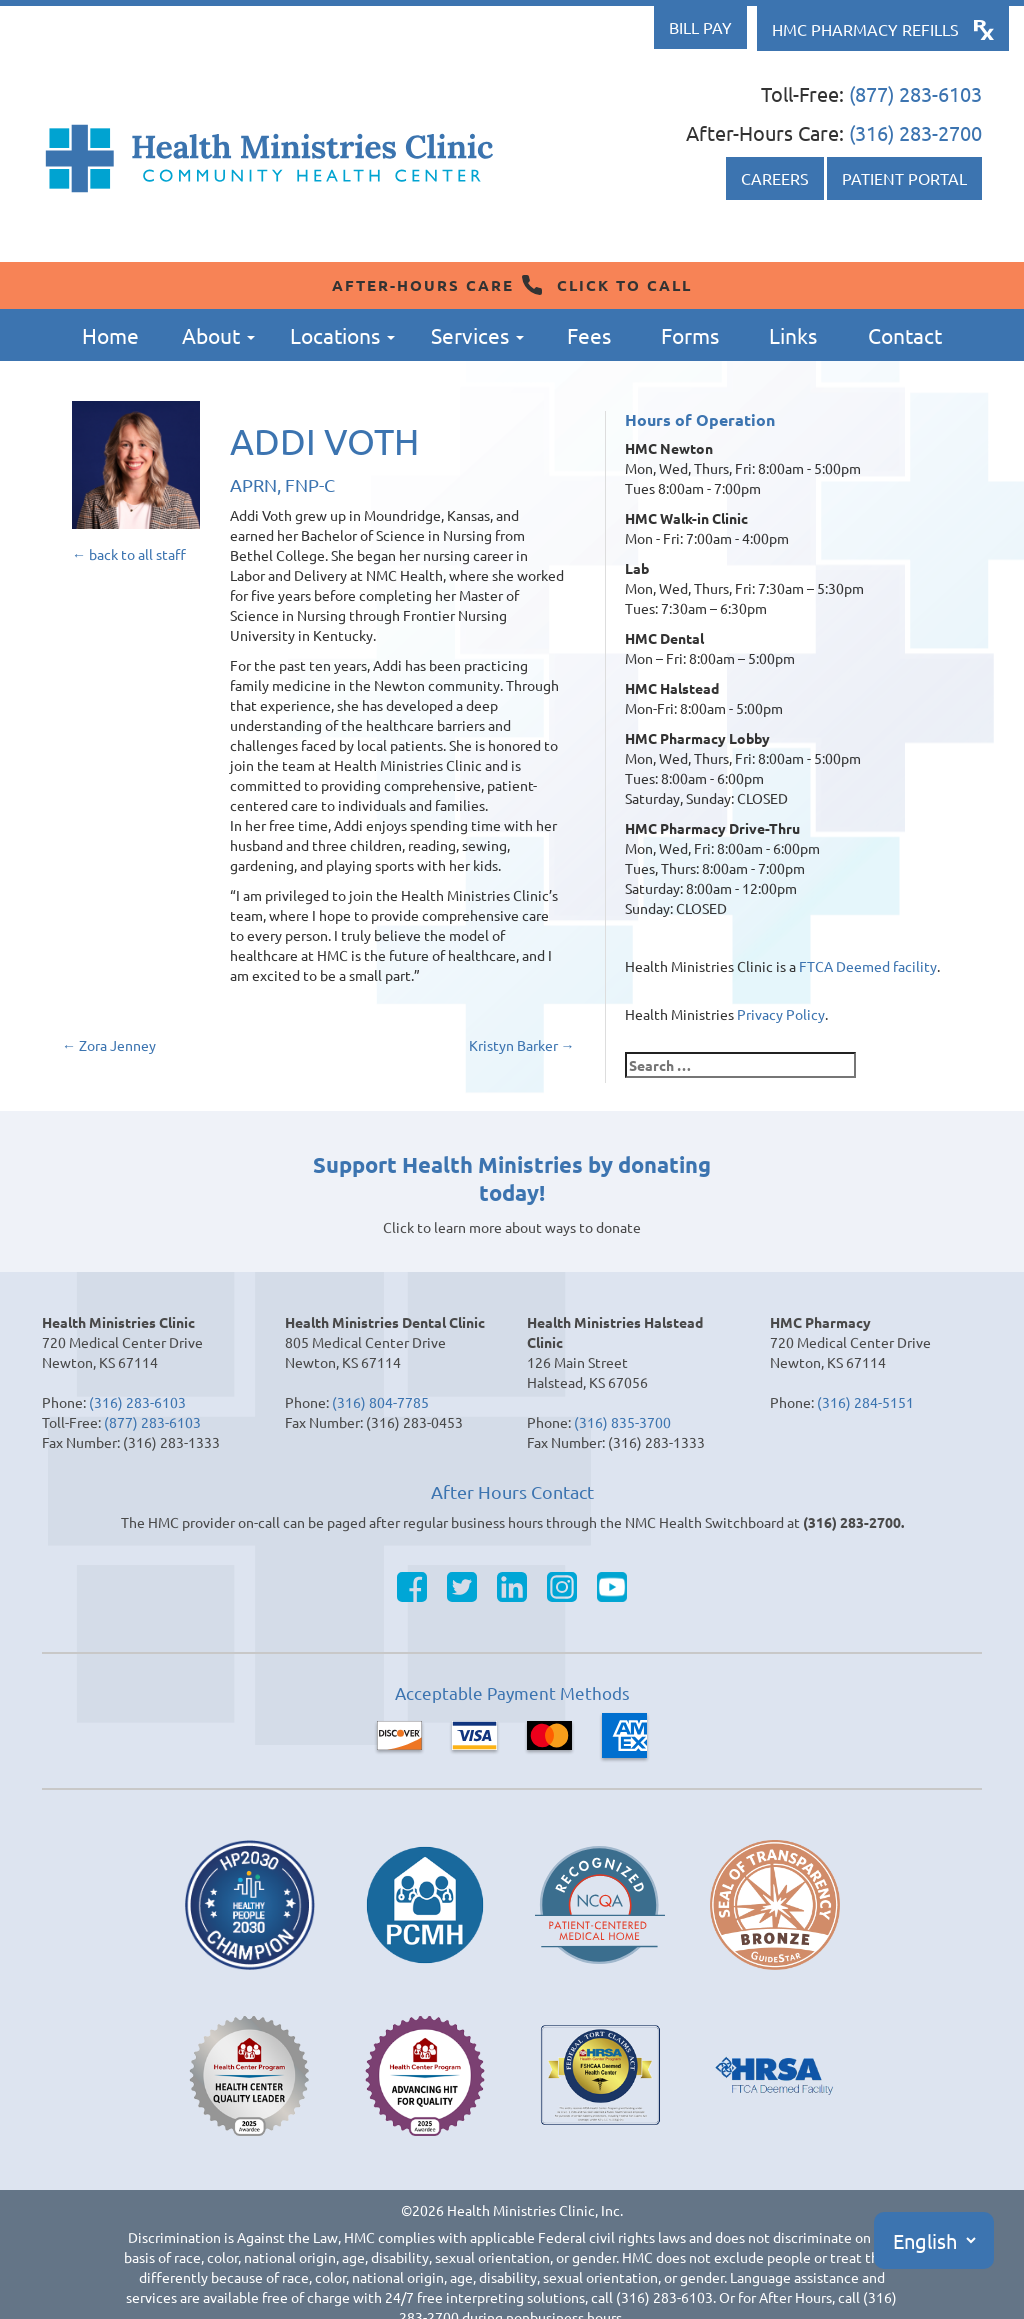 The height and width of the screenshot is (2319, 1024). What do you see at coordinates (137, 1402) in the screenshot?
I see `(316) 283-6103` at bounding box center [137, 1402].